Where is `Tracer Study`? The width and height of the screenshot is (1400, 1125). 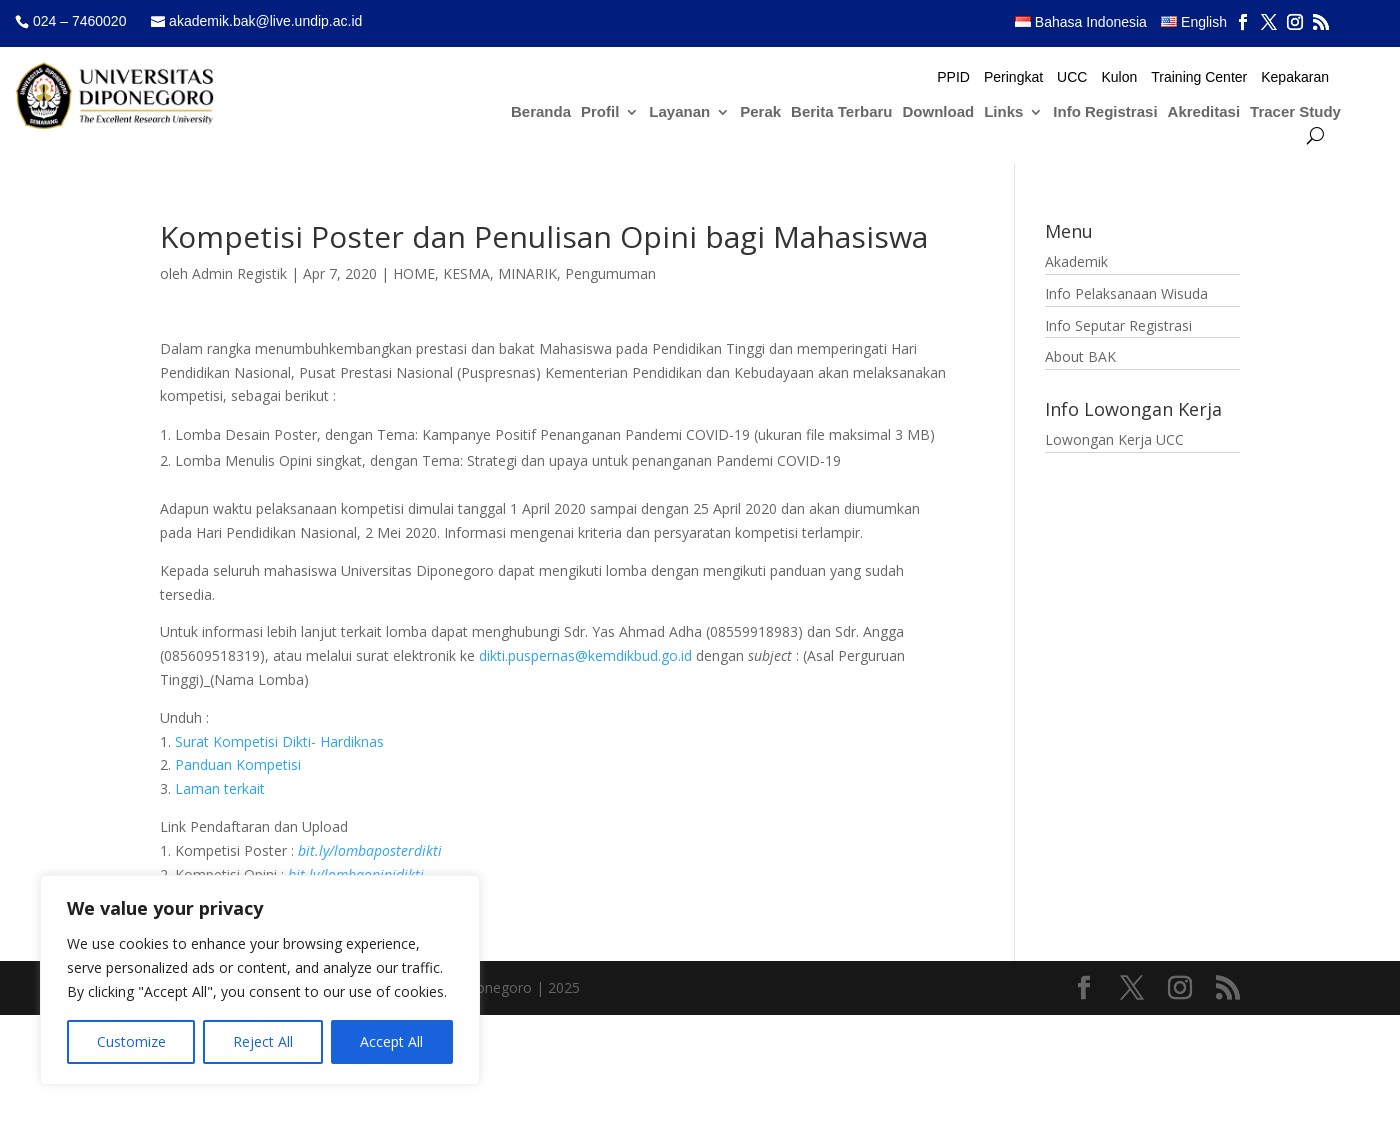 Tracer Study is located at coordinates (1295, 112).